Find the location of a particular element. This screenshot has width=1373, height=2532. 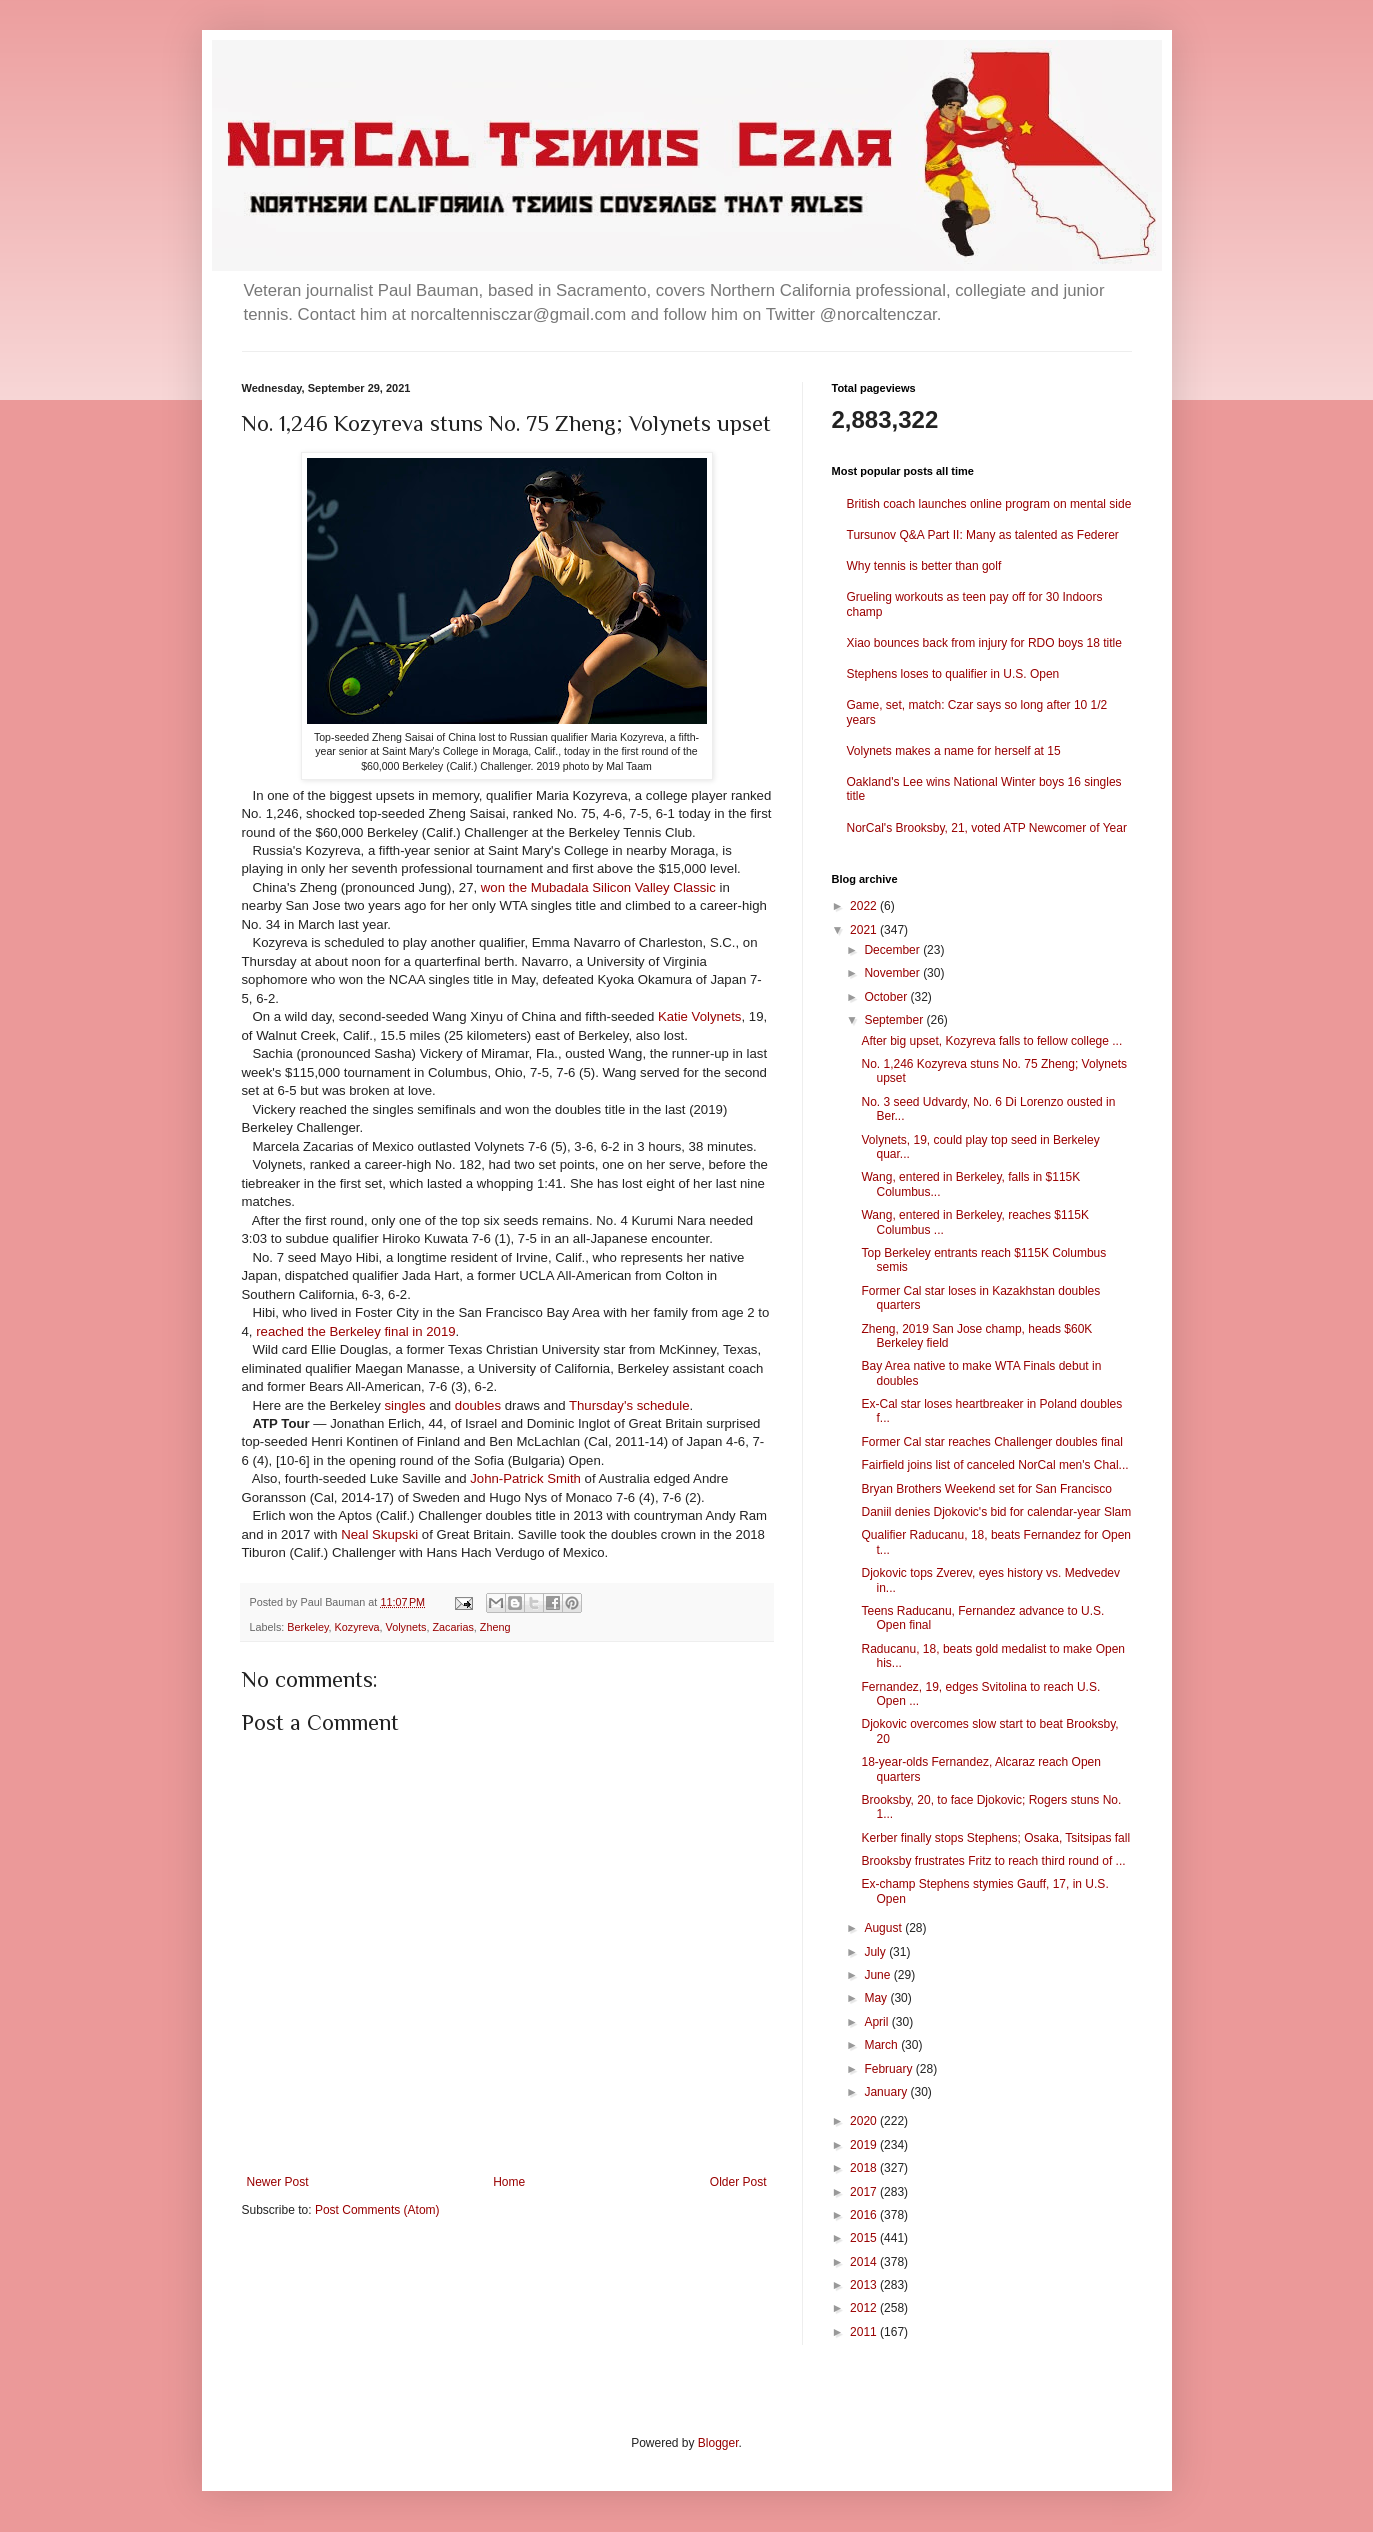

September is located at coordinates (895, 1020).